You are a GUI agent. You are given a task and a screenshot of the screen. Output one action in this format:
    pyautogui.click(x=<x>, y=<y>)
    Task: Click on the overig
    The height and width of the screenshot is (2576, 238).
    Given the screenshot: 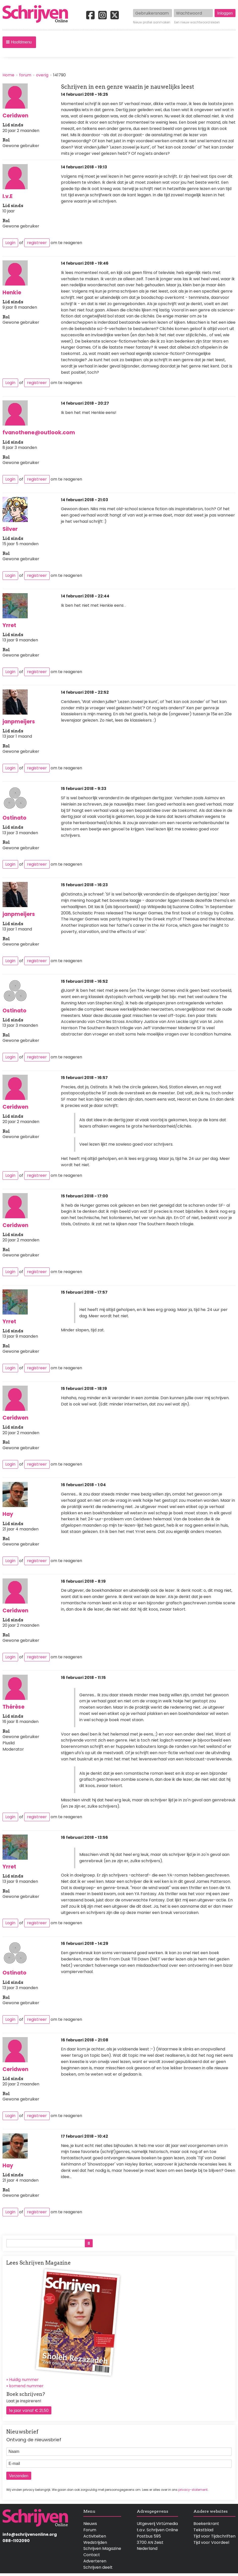 What is the action you would take?
    pyautogui.click(x=42, y=75)
    